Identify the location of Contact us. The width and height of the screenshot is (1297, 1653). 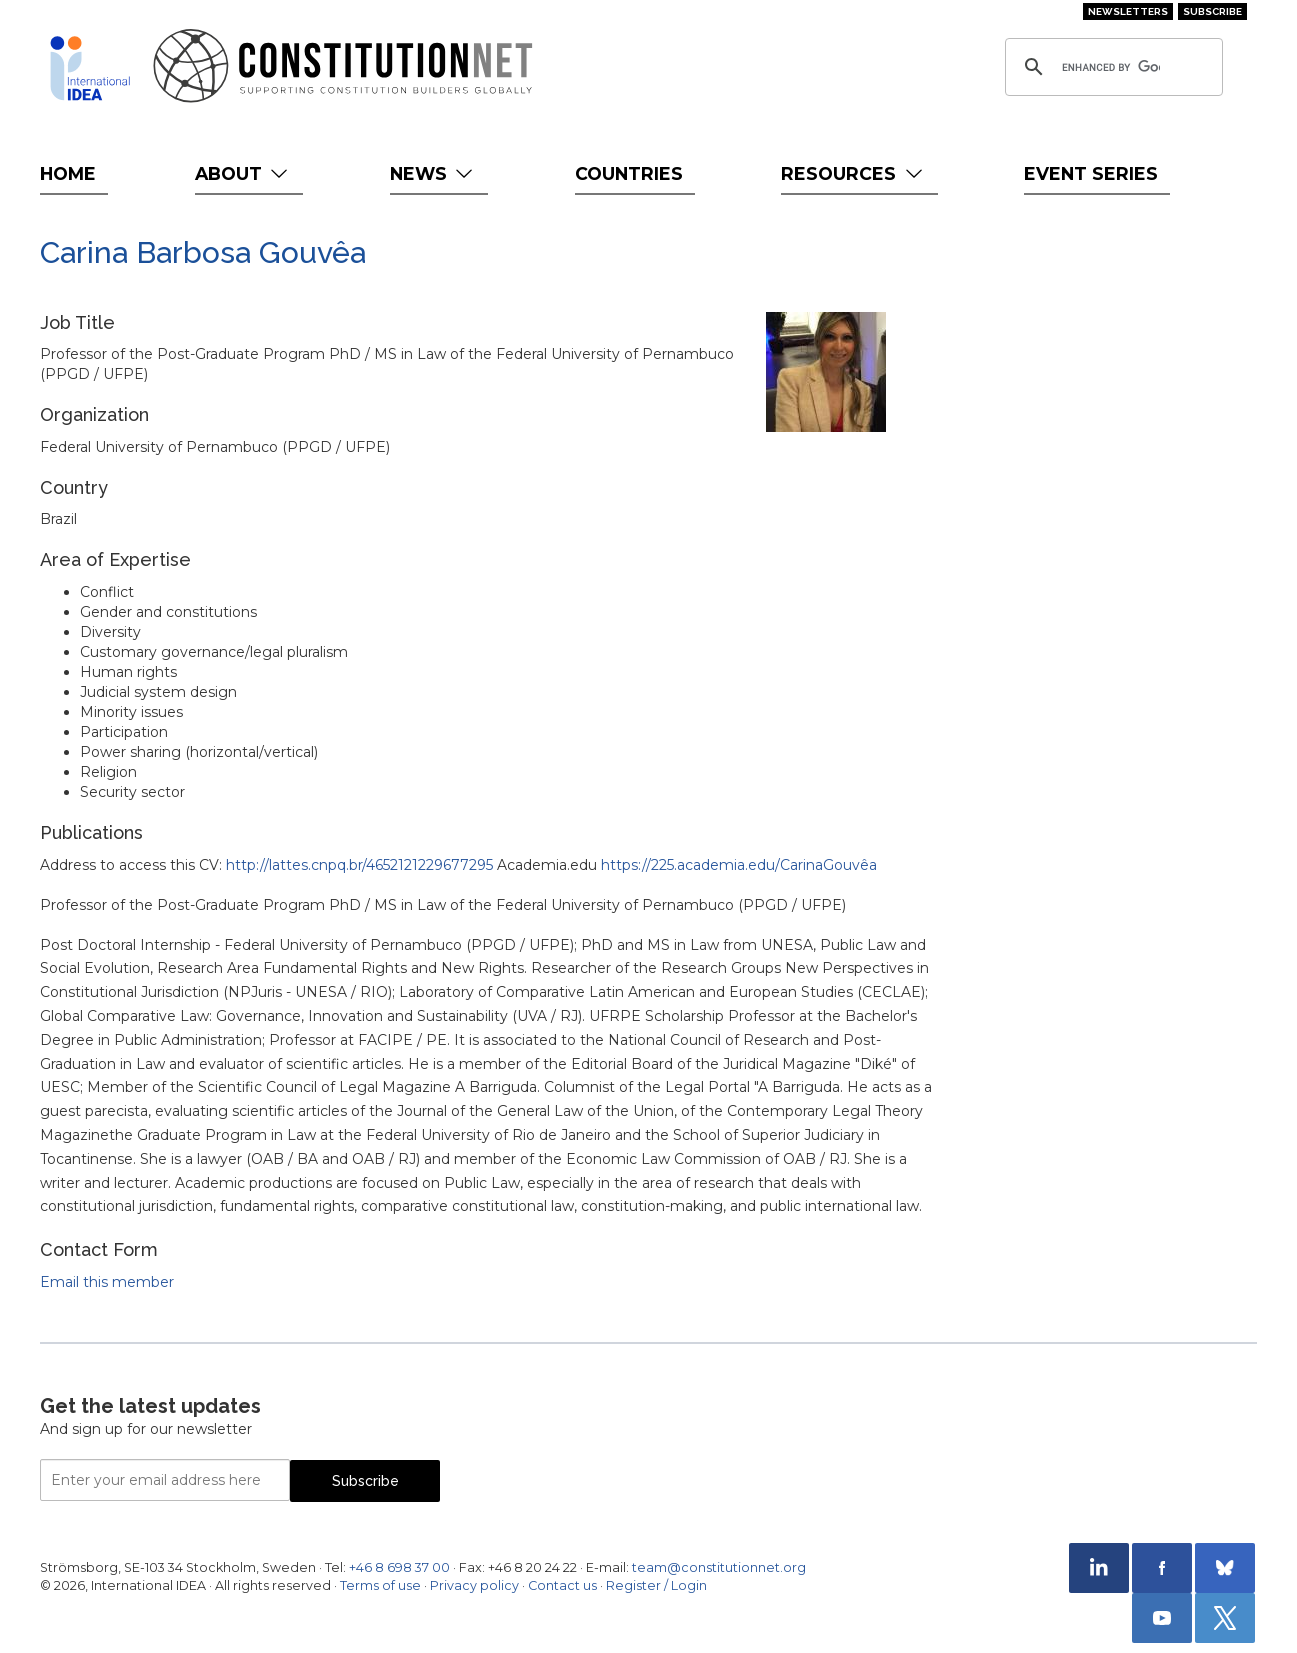
(562, 1585).